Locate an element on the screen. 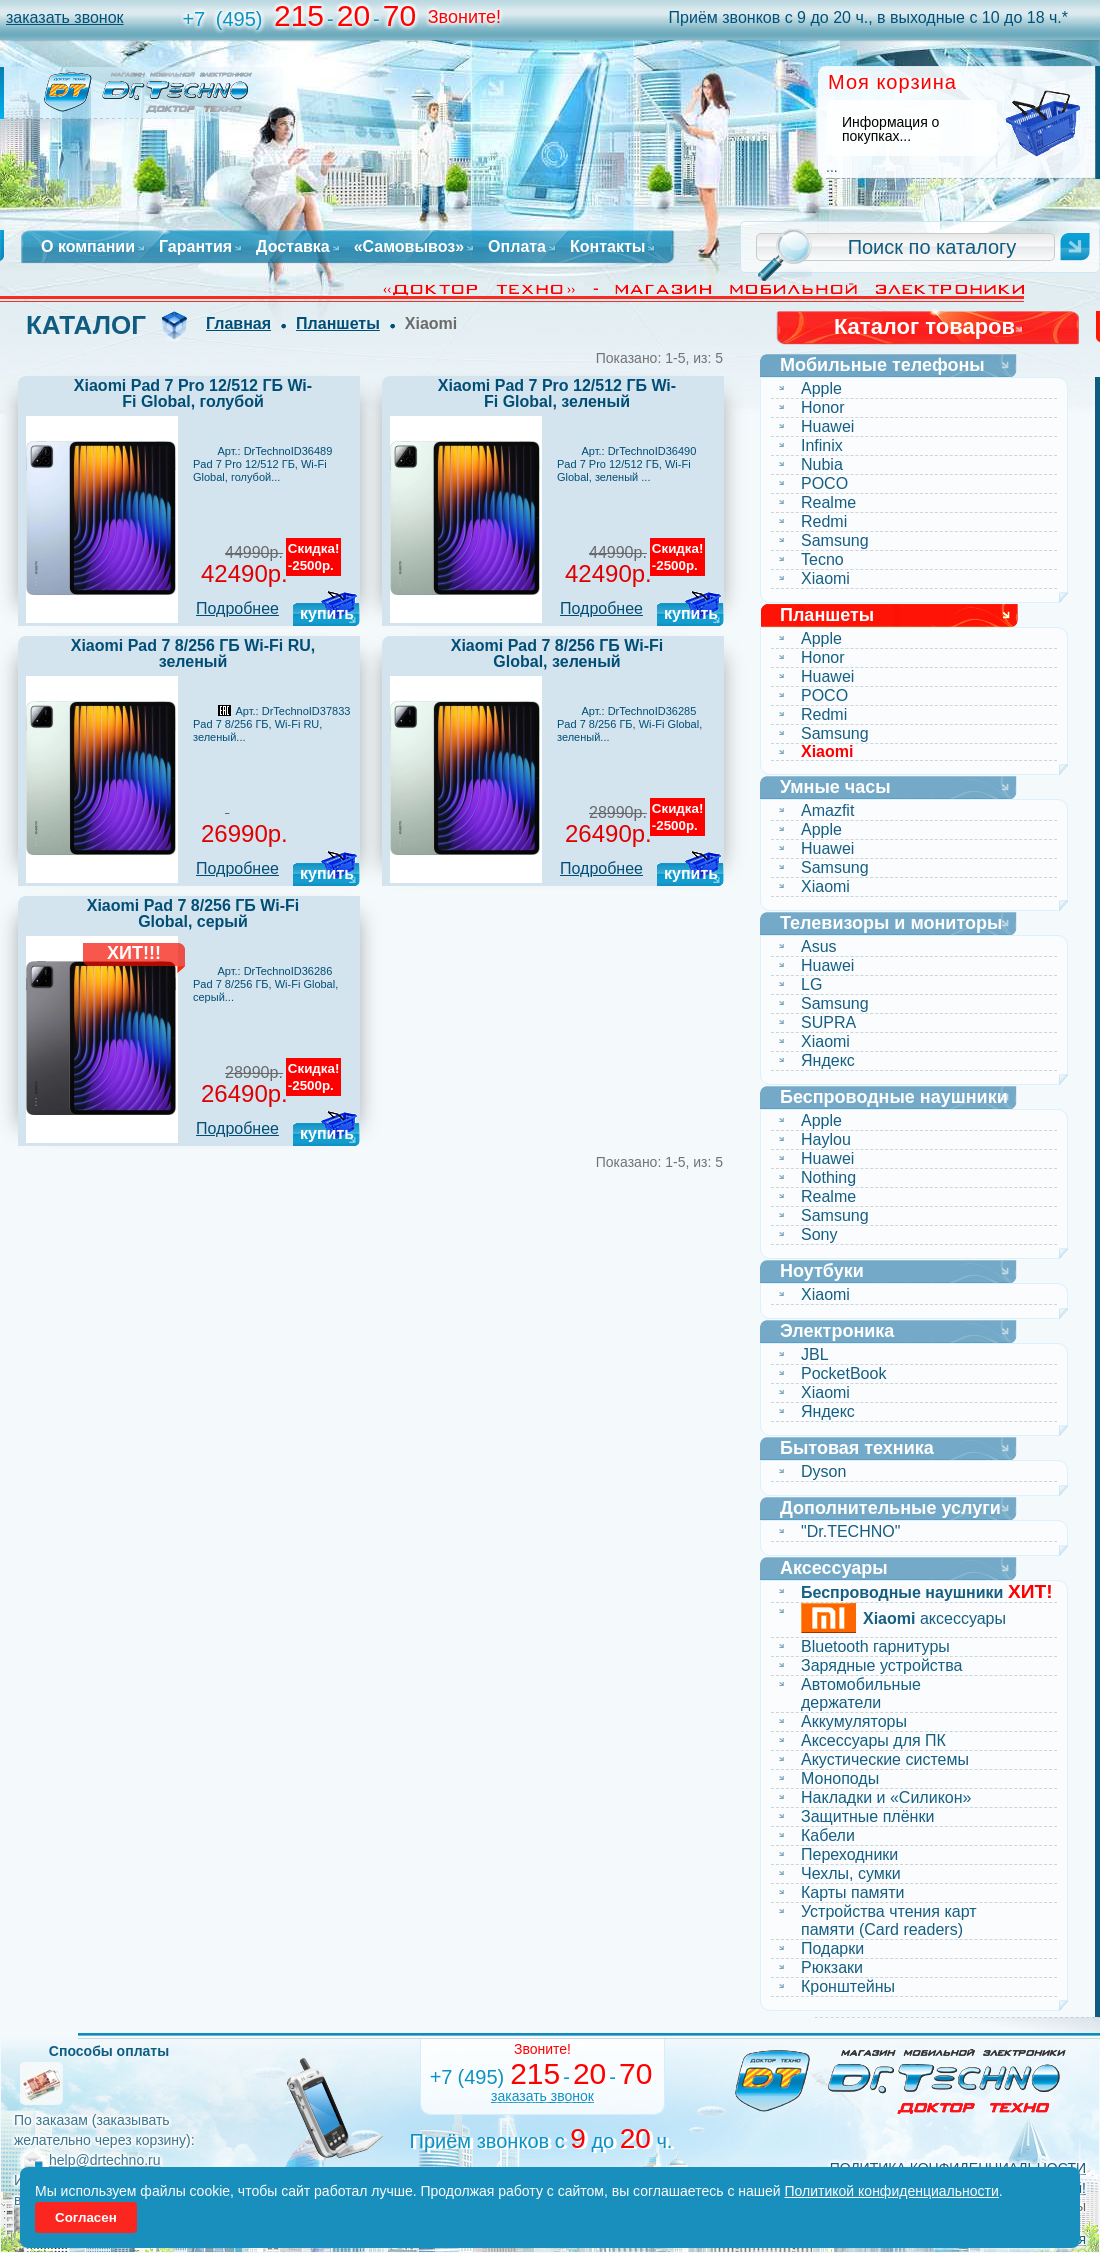 This screenshot has height=2253, width=1100. «Самовывоз» is located at coordinates (409, 247).